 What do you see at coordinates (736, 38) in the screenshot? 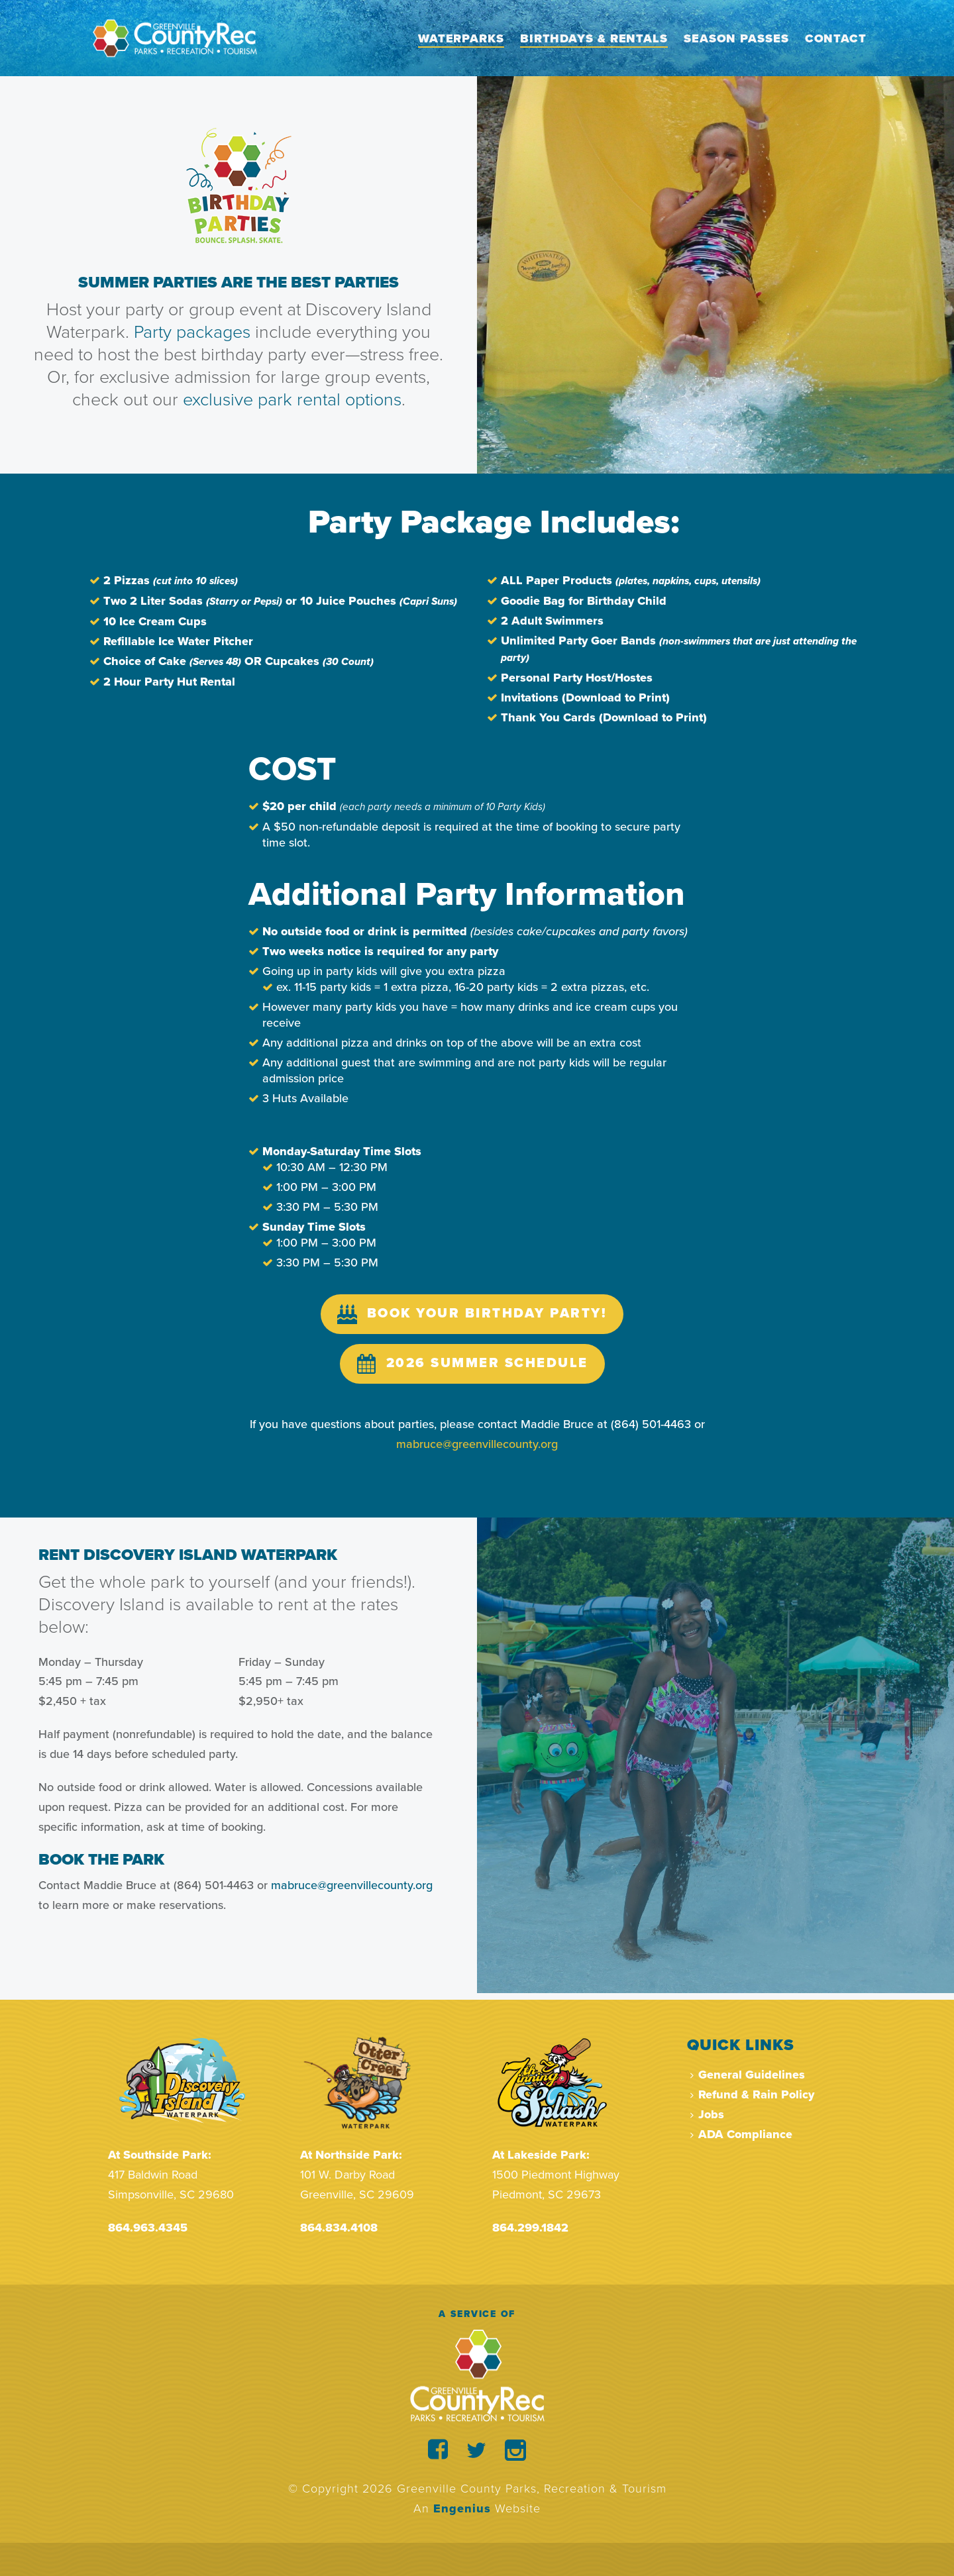
I see `Season Passes` at bounding box center [736, 38].